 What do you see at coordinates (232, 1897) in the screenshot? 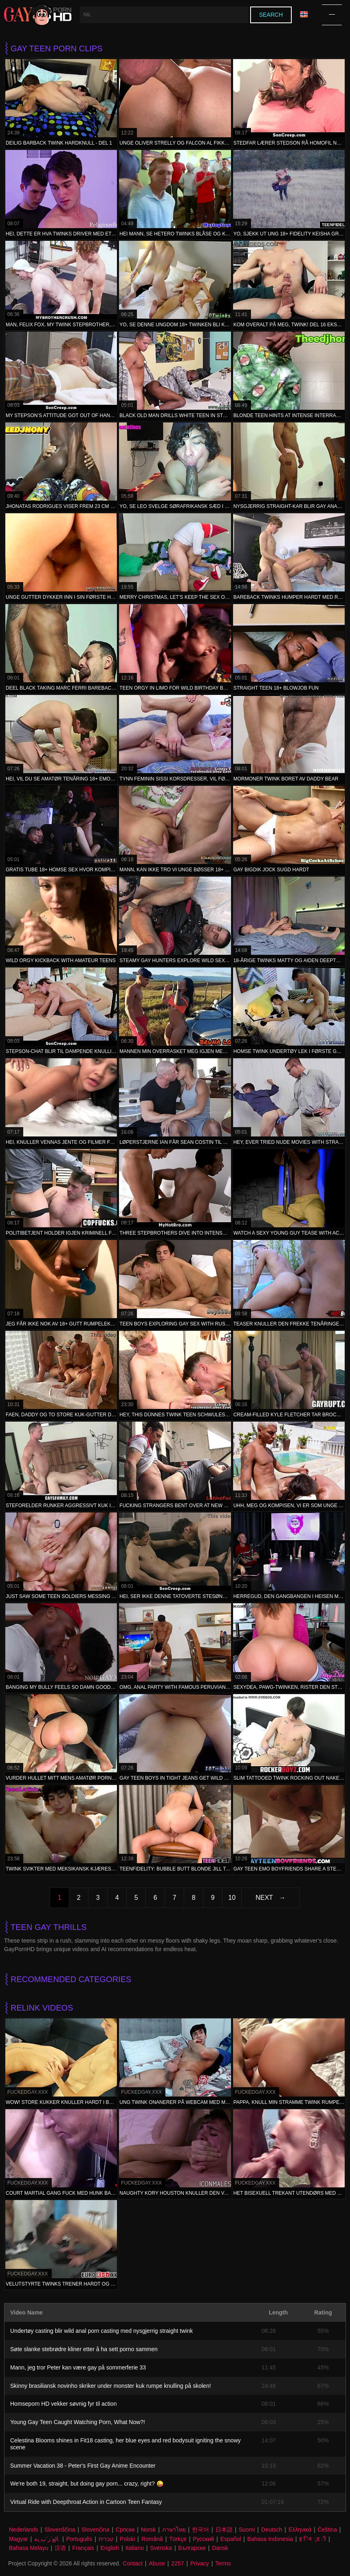
I see `10` at bounding box center [232, 1897].